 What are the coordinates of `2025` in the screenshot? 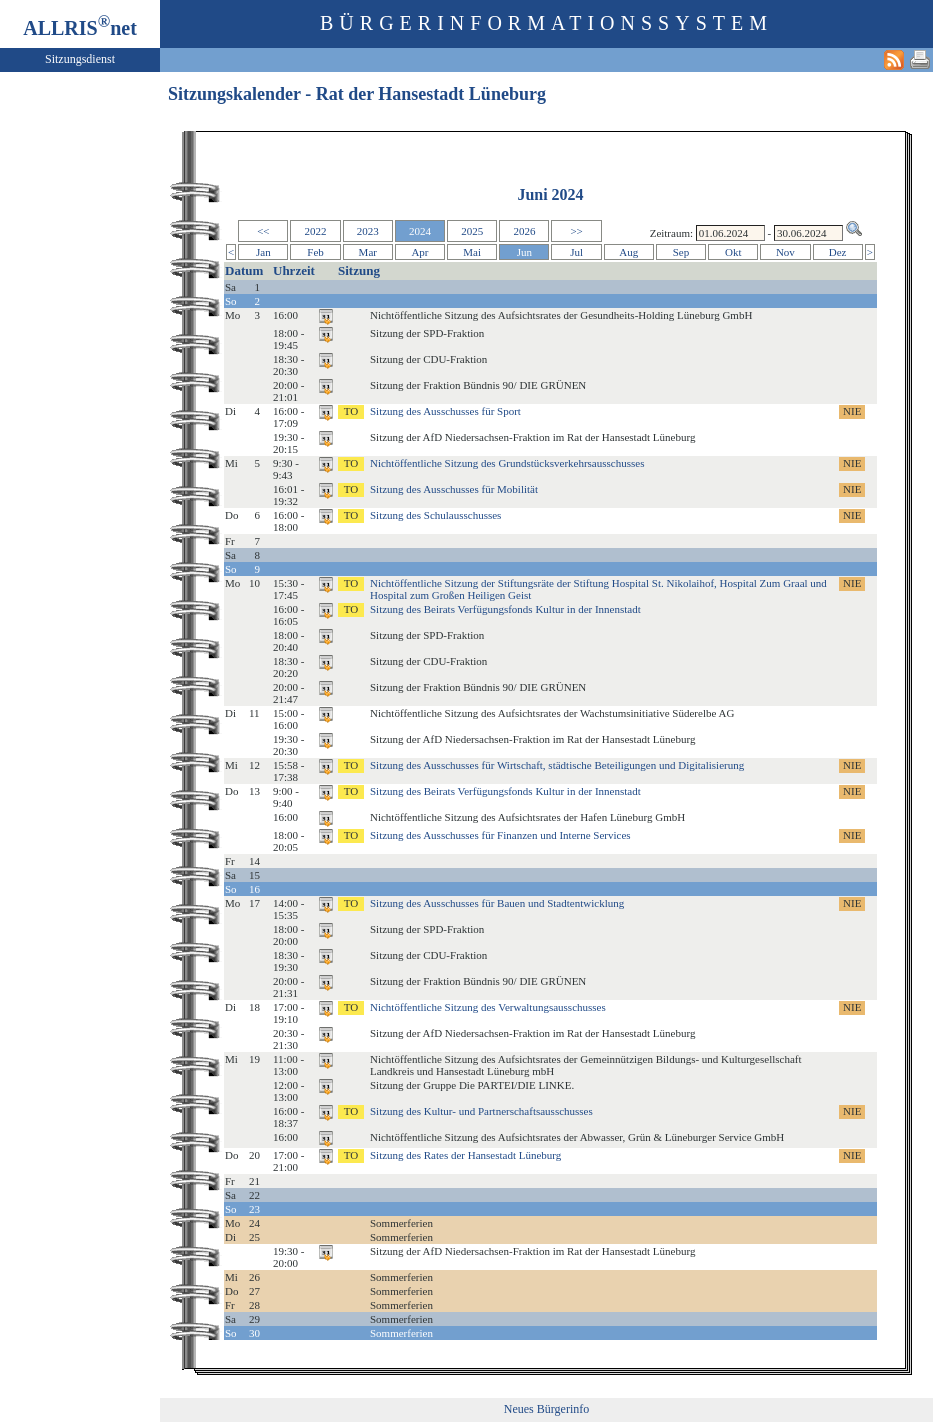 It's located at (472, 231).